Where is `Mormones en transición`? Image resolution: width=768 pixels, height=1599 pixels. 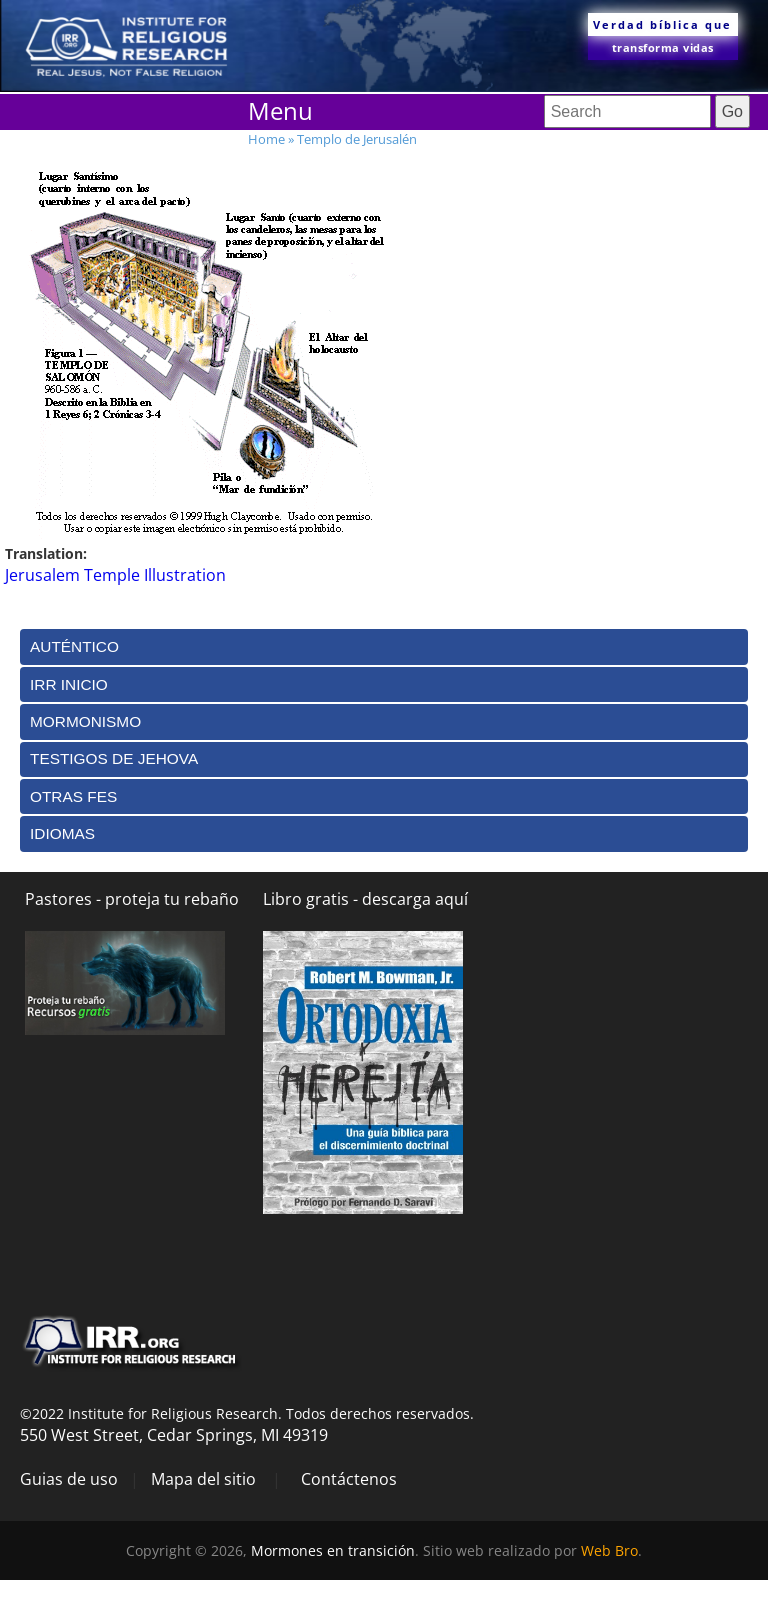 Mormones en transición is located at coordinates (333, 1550).